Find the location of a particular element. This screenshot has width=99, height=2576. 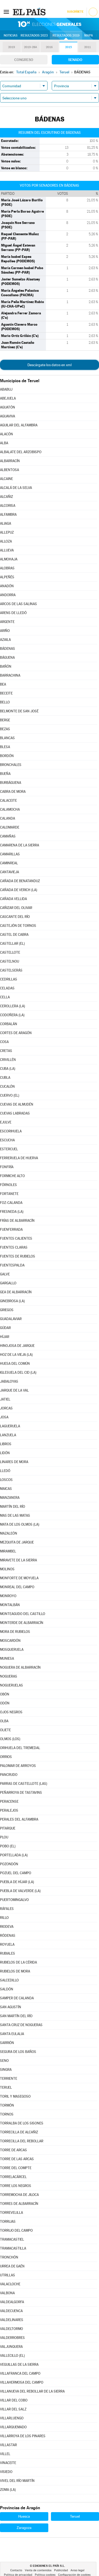

ALLUEVA is located at coordinates (7, 550).